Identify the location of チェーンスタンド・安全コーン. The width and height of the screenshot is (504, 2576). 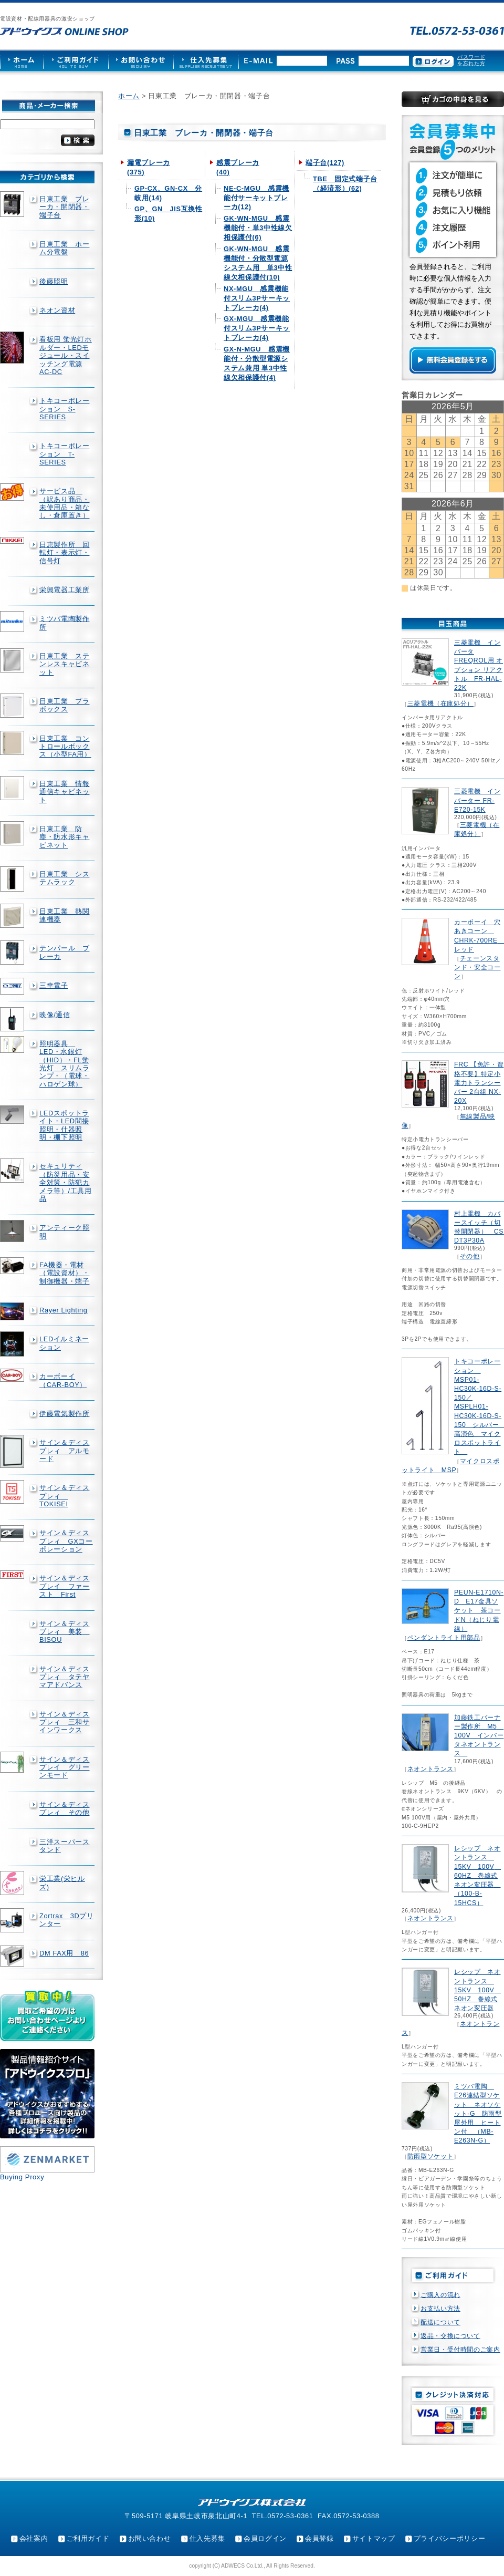
(477, 967).